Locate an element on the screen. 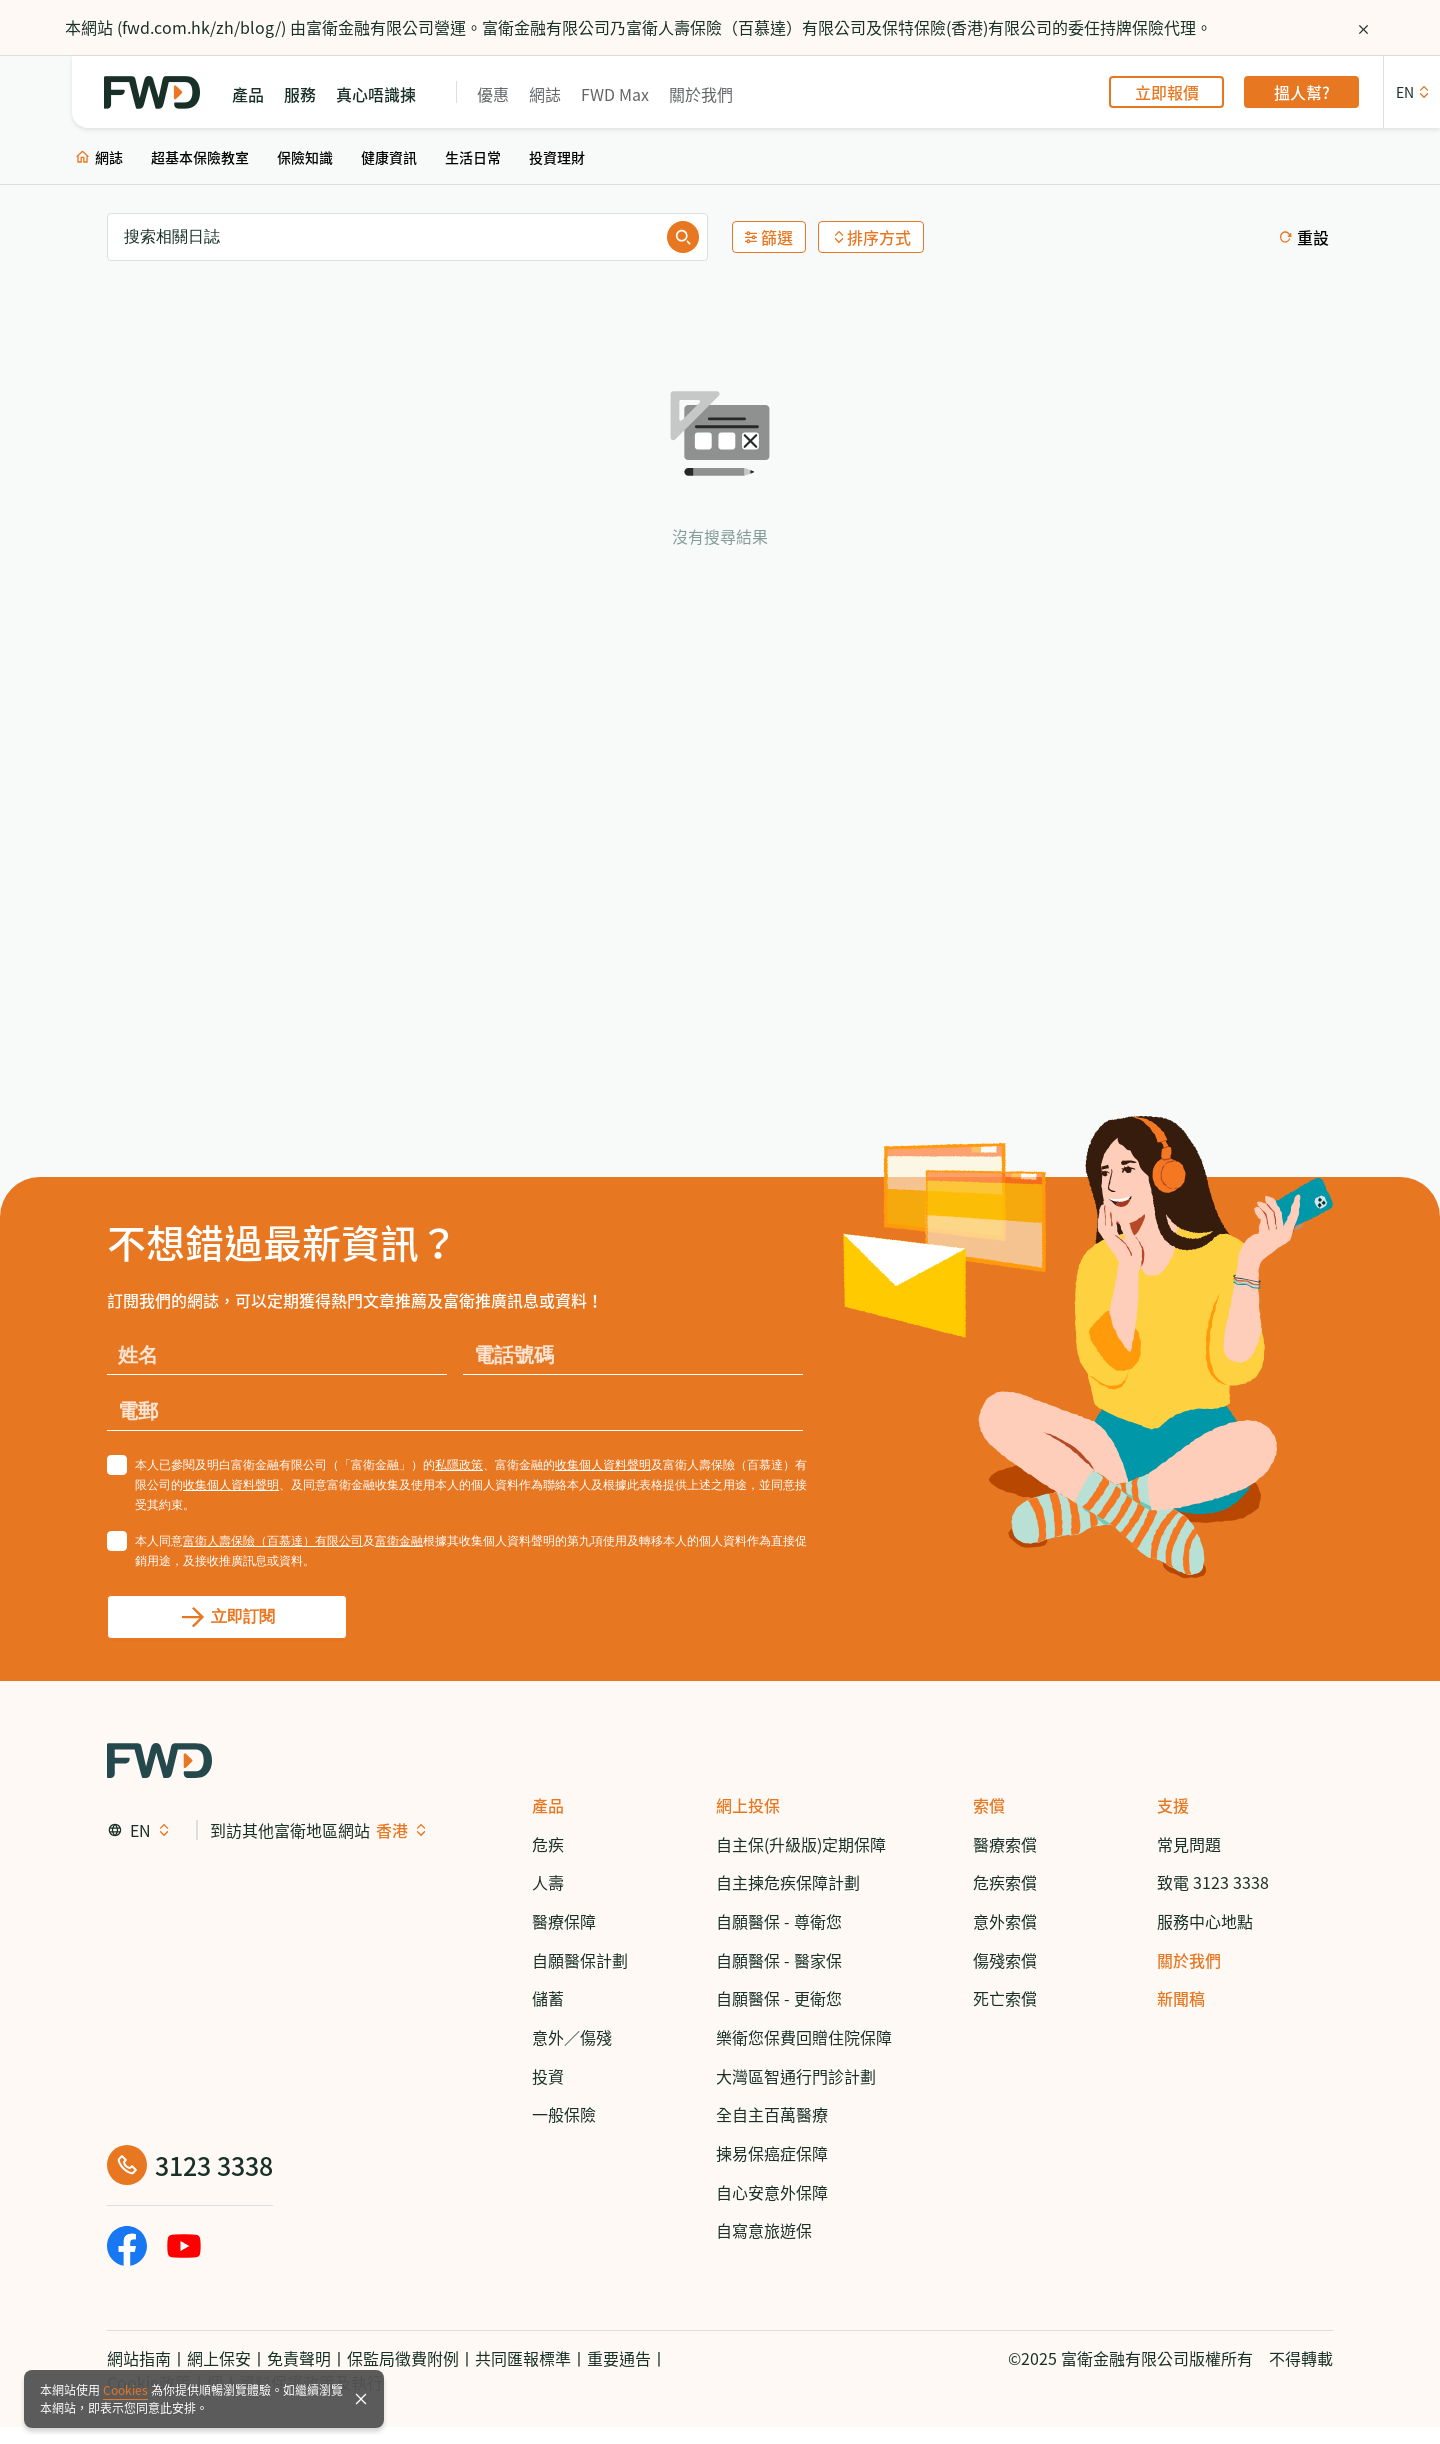  自願醫保計劃 is located at coordinates (580, 1960).